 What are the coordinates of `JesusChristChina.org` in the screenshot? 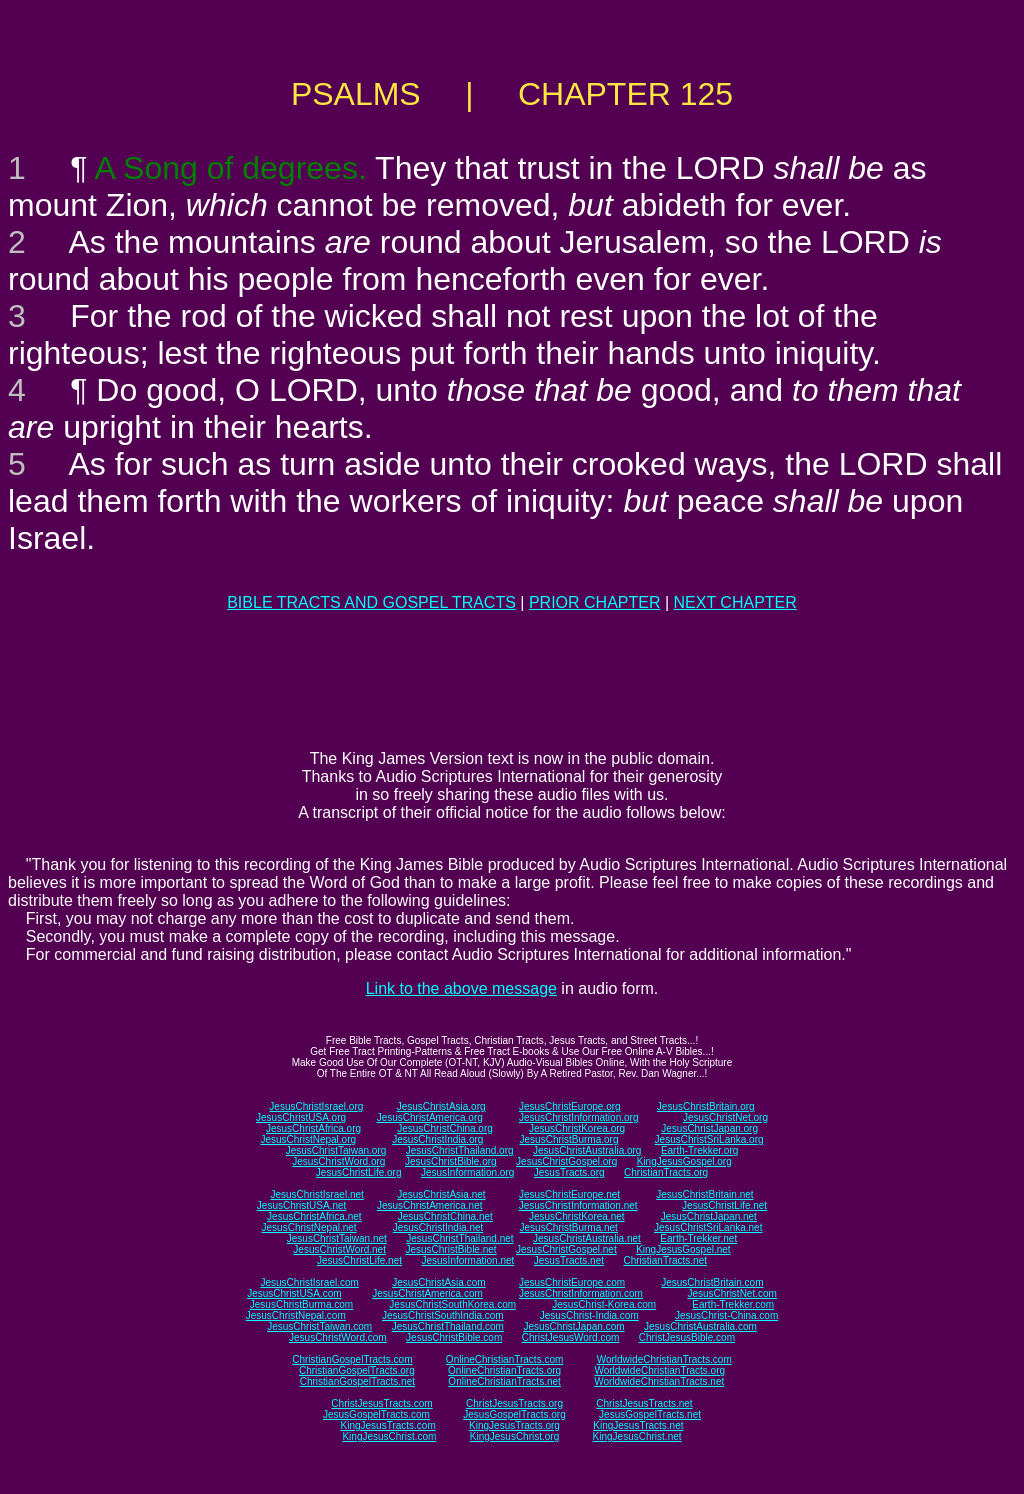 It's located at (445, 1128).